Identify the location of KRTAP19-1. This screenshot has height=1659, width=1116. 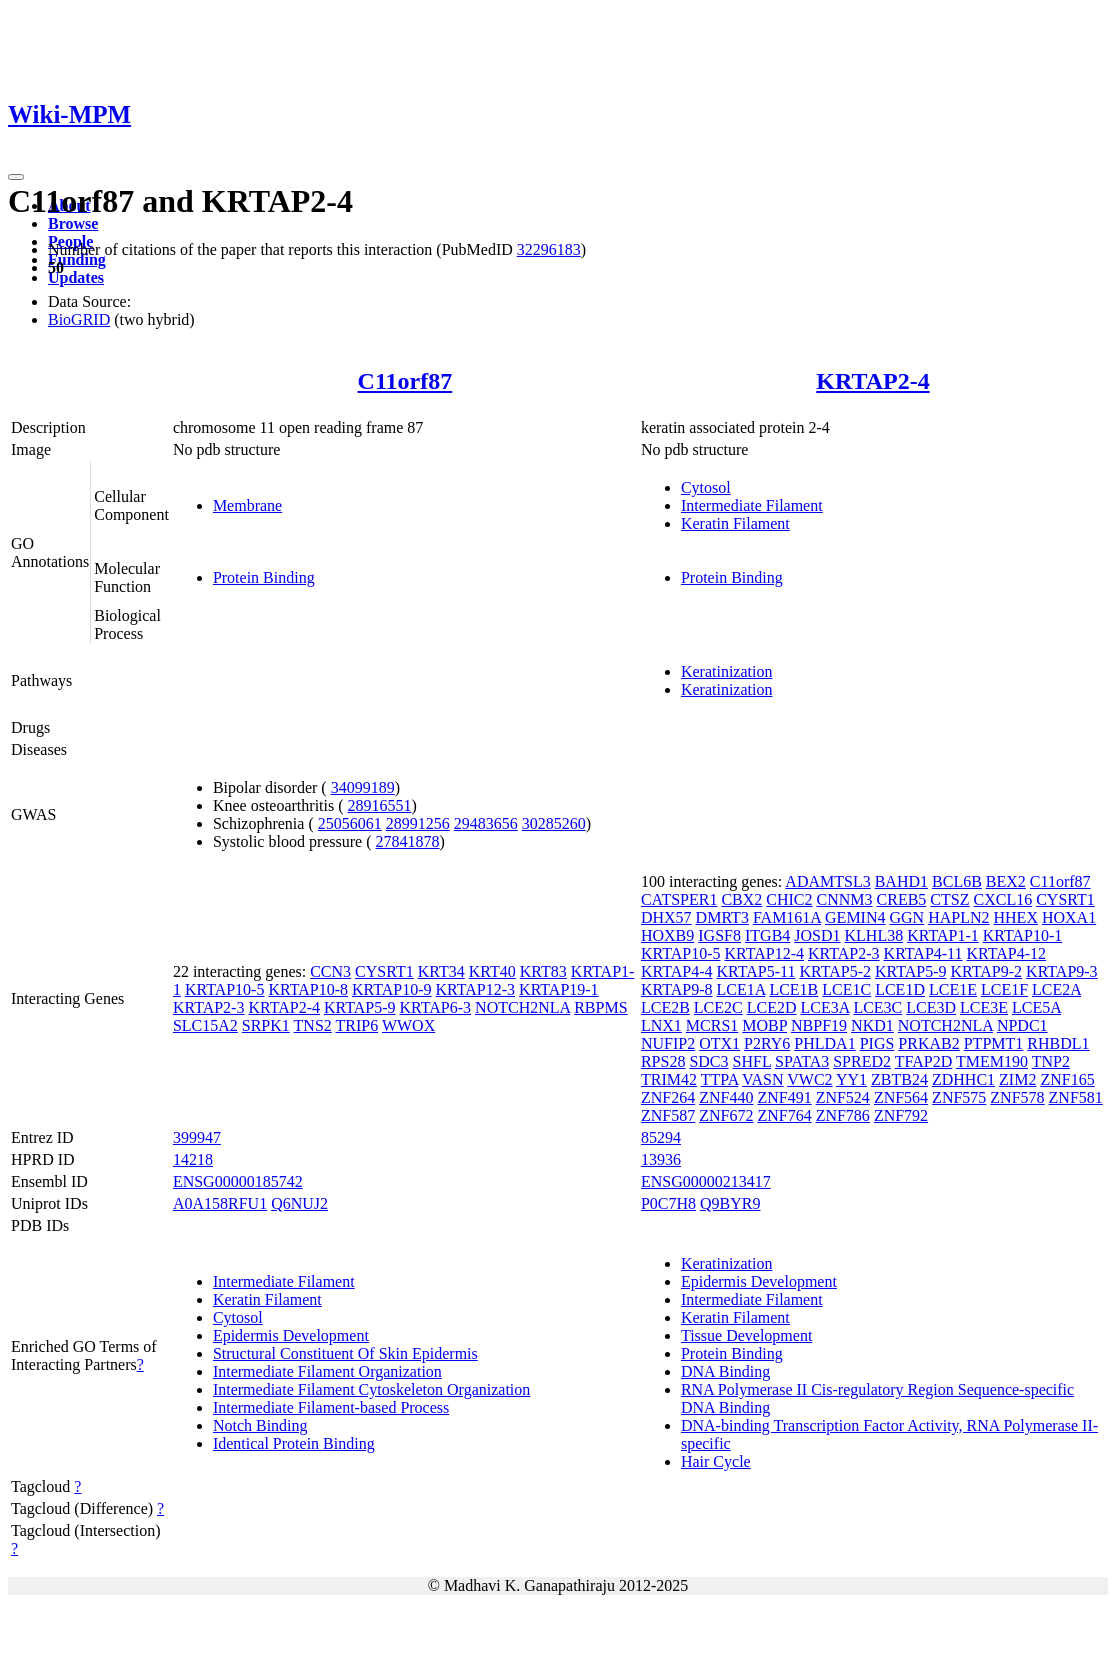
(559, 989).